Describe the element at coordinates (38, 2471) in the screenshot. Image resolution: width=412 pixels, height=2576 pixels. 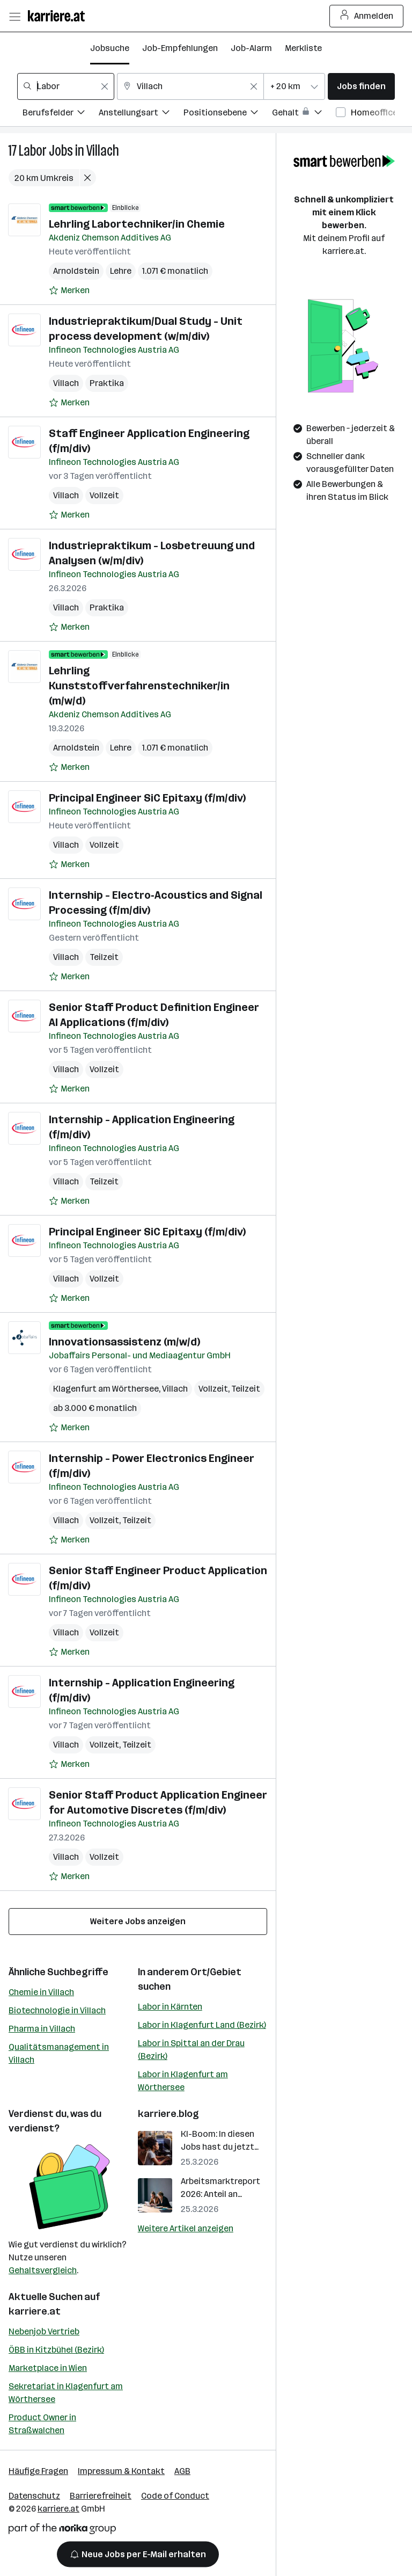
I see `Häufige Fragen` at that location.